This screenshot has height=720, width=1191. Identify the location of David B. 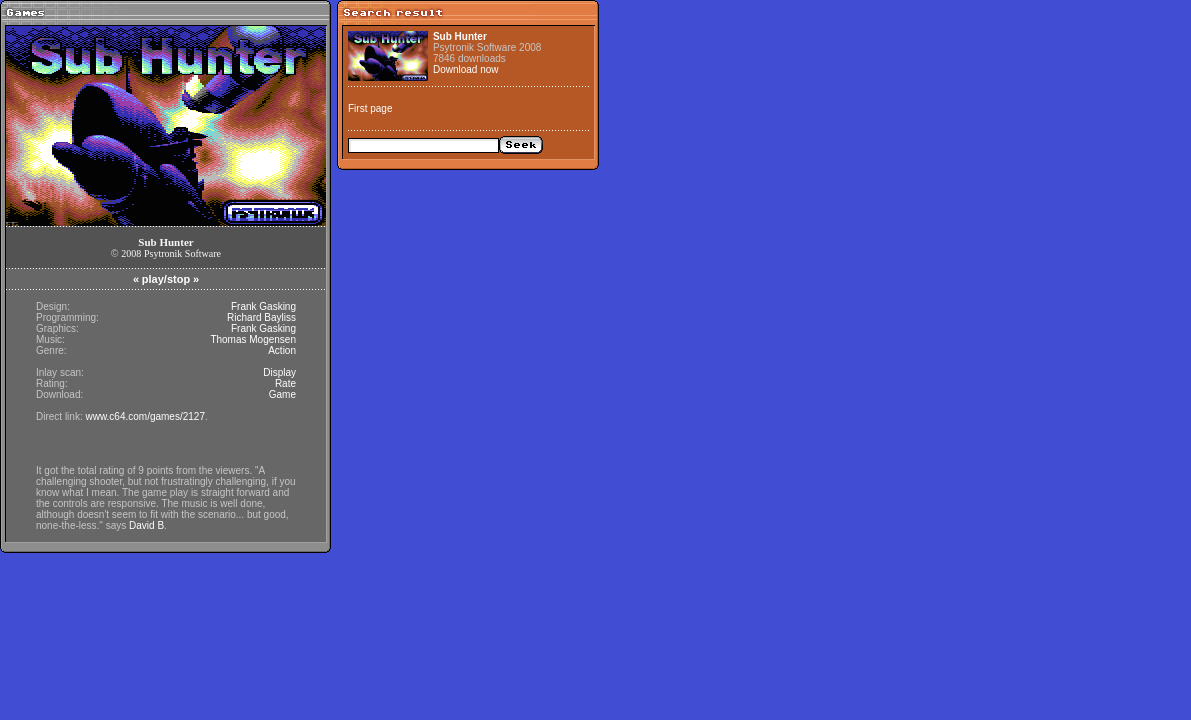
(146, 525).